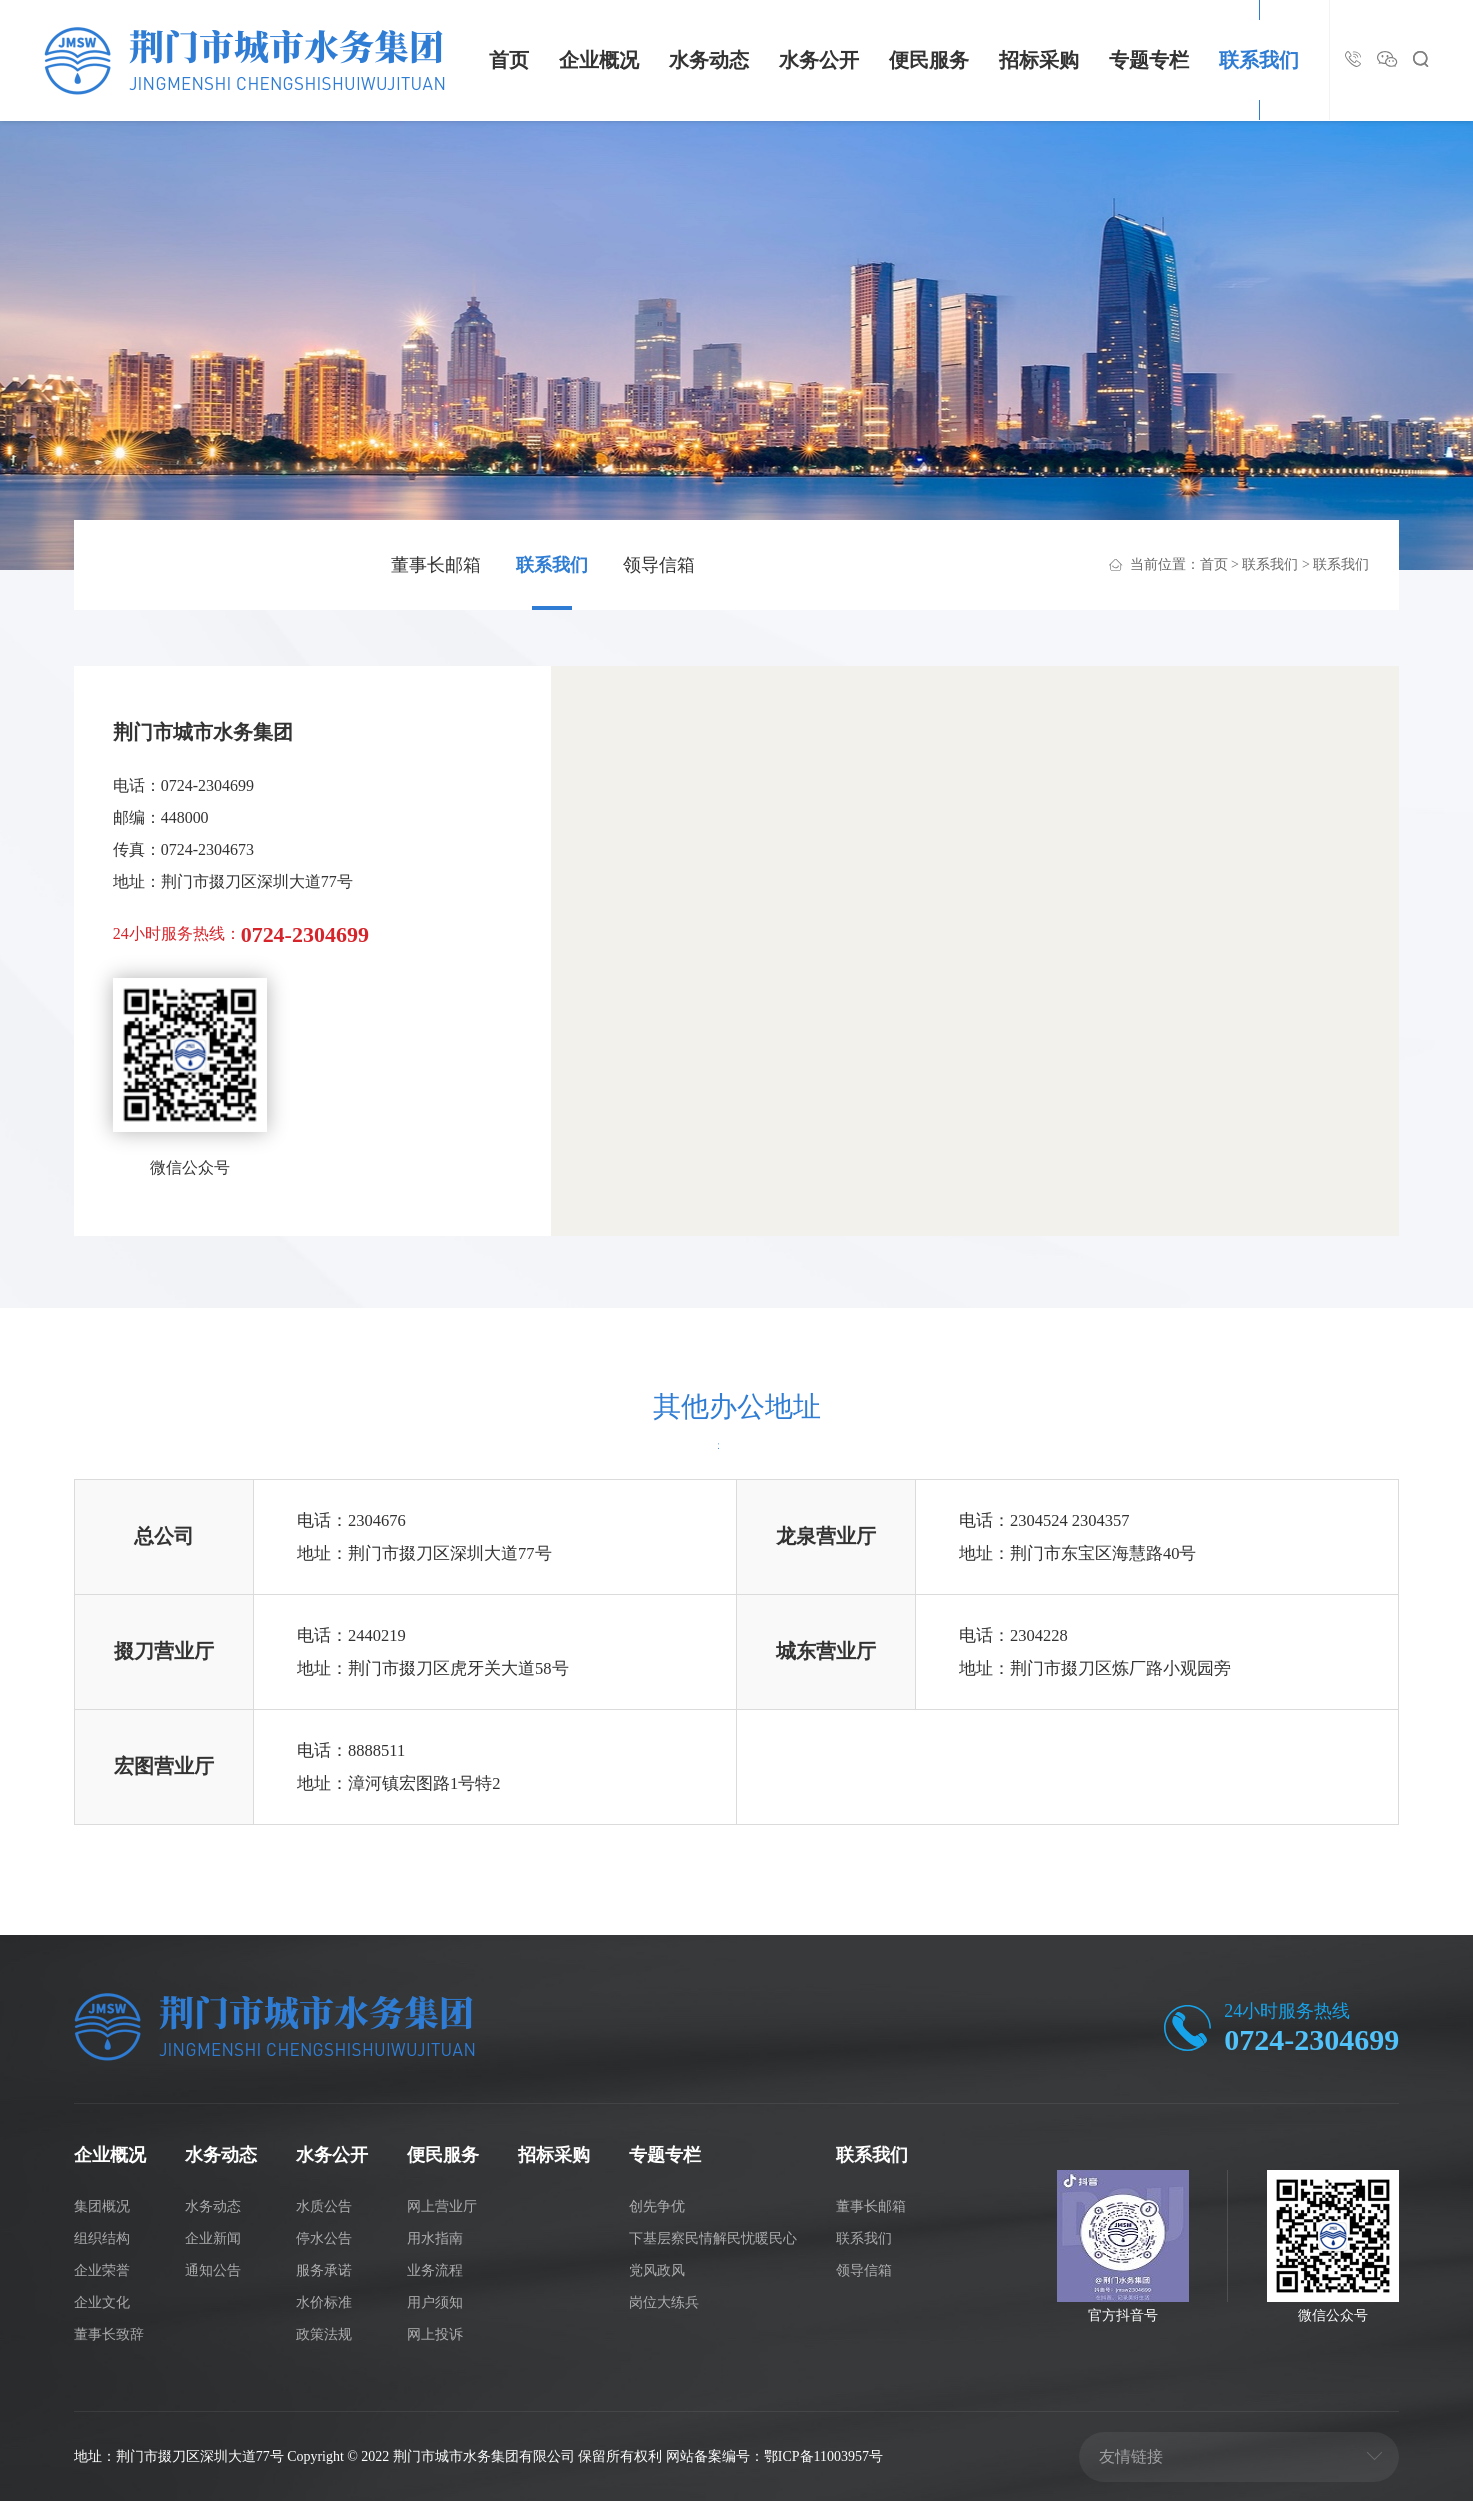 This screenshot has width=1473, height=2501. Describe the element at coordinates (657, 2270) in the screenshot. I see `党风政风` at that location.